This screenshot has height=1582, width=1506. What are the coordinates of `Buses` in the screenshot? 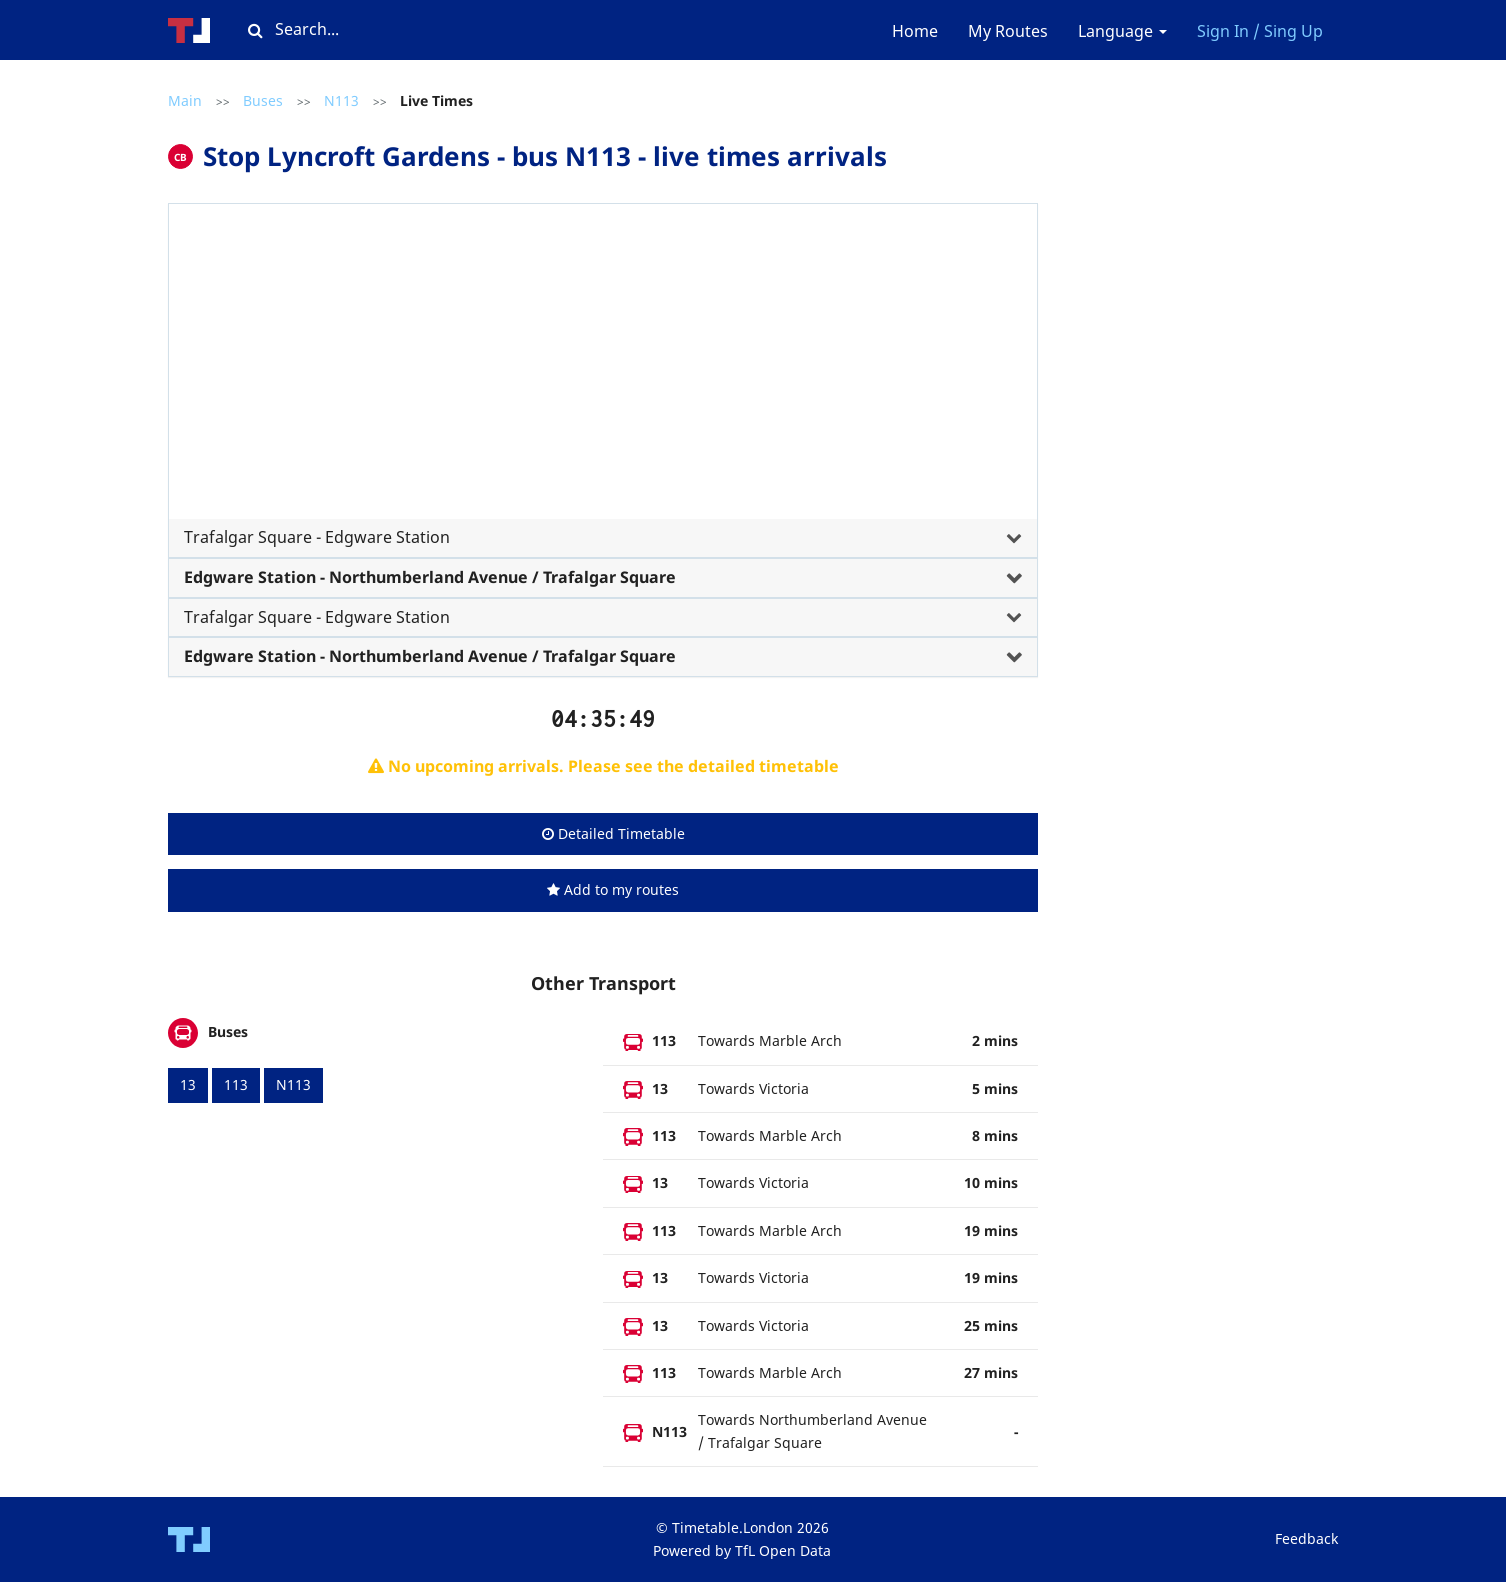 It's located at (263, 100).